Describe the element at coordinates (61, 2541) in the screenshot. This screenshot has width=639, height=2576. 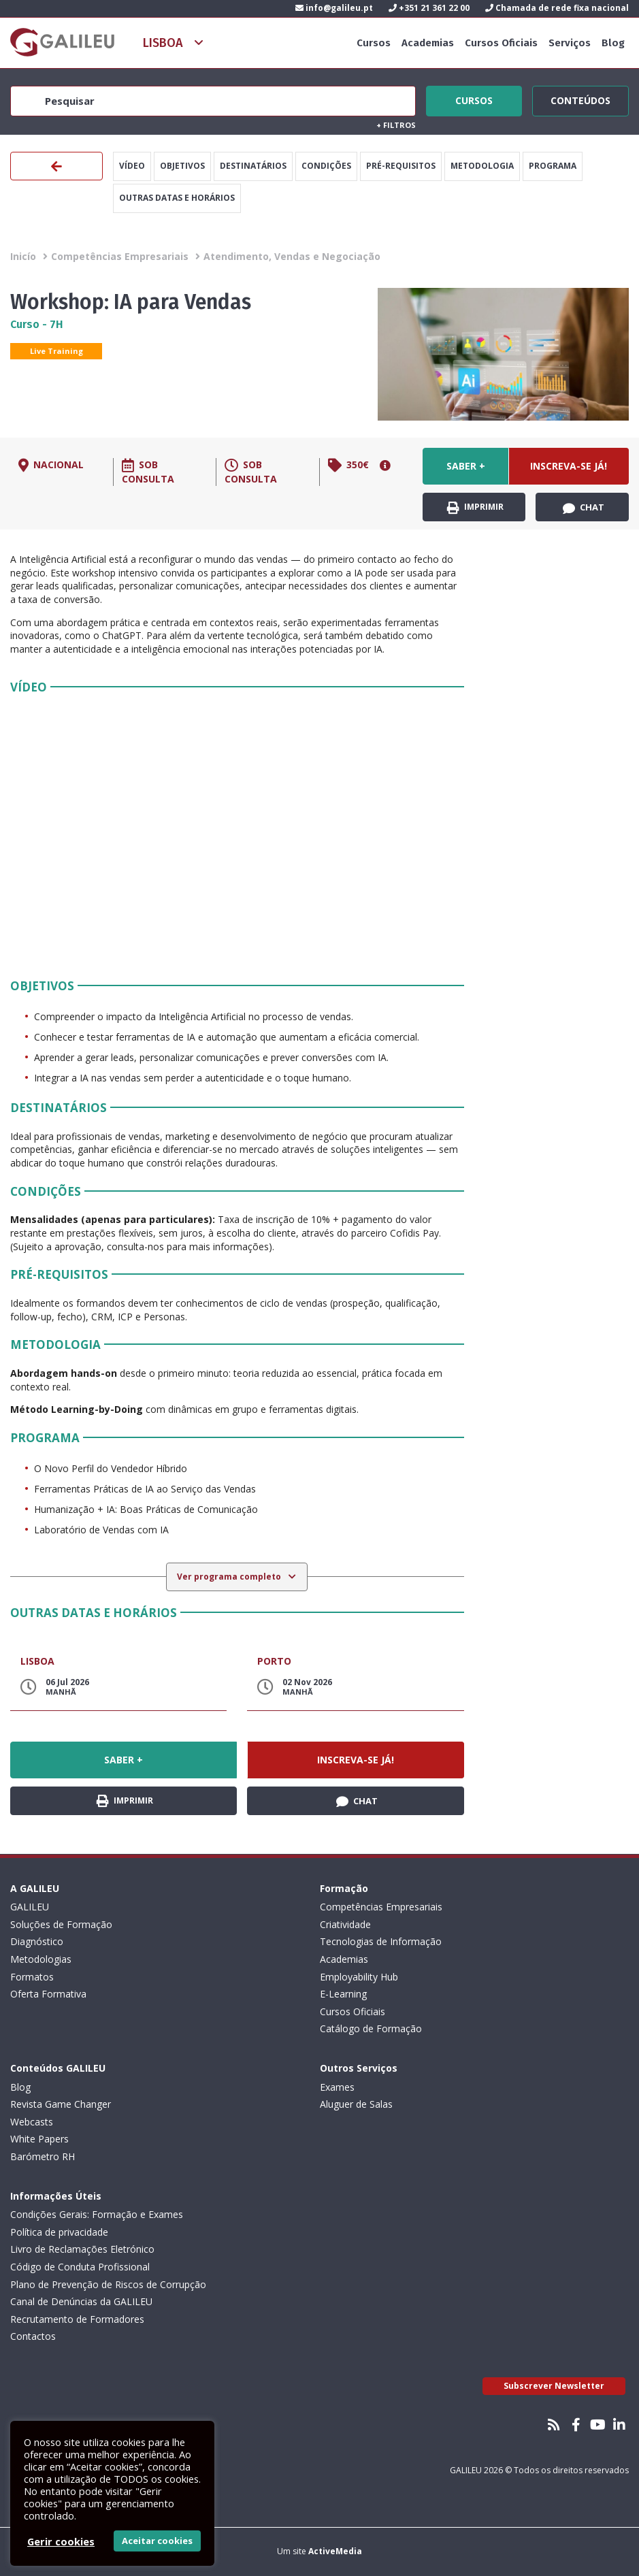
I see `Gerir cookies [button]` at that location.